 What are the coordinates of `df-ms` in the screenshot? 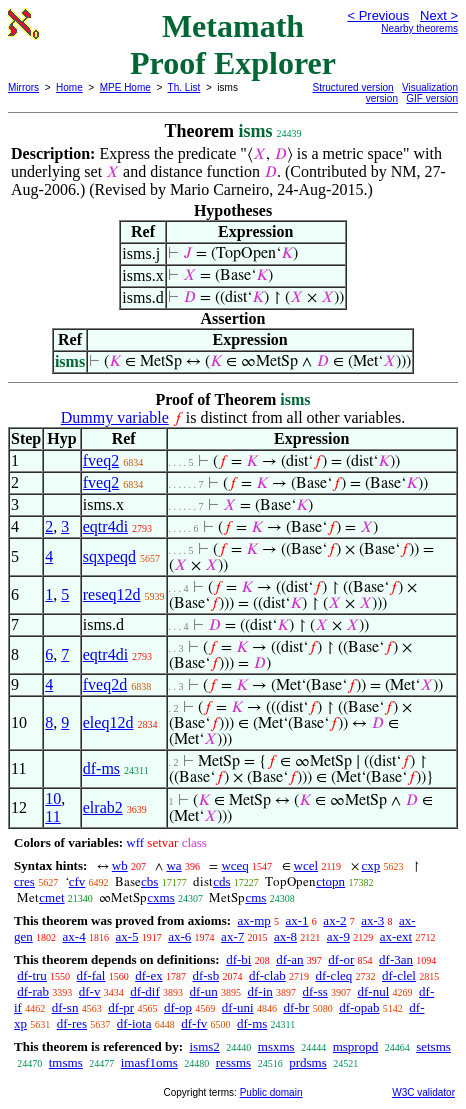 It's located at (101, 768).